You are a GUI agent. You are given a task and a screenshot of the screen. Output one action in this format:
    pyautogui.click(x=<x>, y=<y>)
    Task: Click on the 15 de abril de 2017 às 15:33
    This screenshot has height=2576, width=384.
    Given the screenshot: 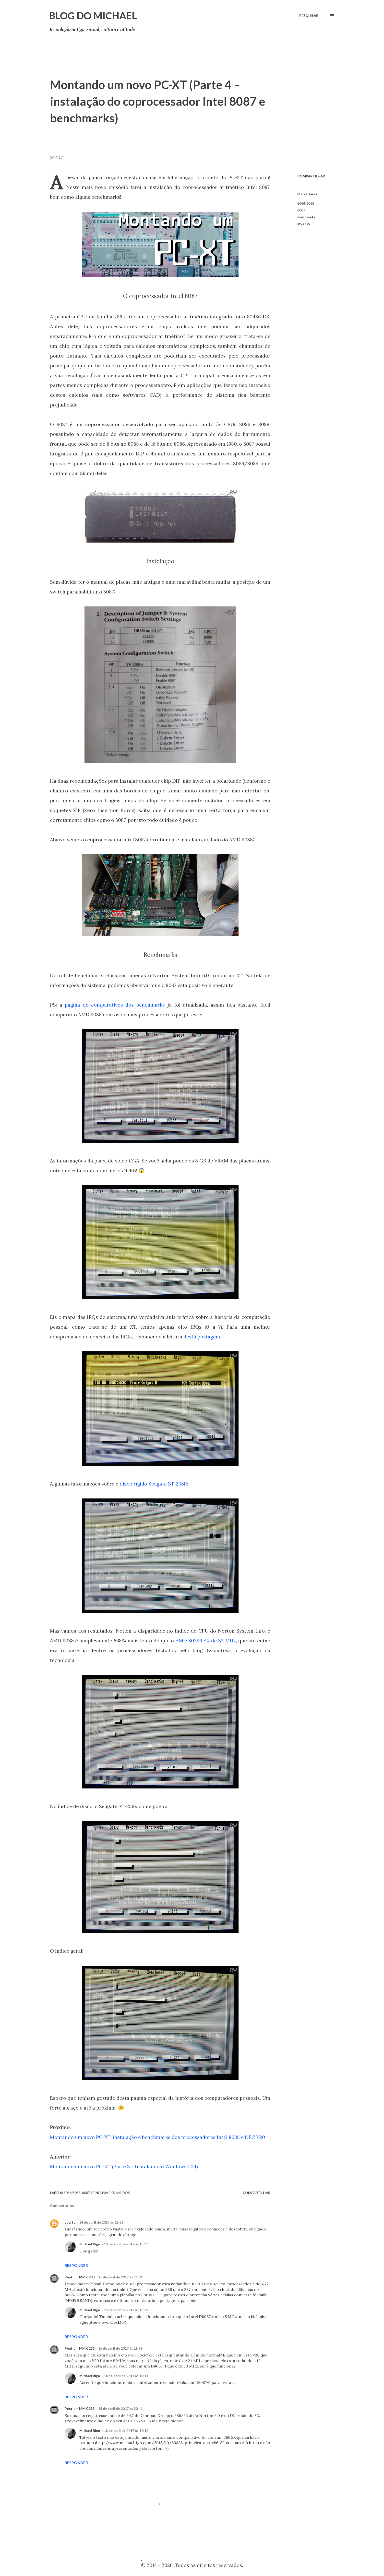 What is the action you would take?
    pyautogui.click(x=126, y=2244)
    